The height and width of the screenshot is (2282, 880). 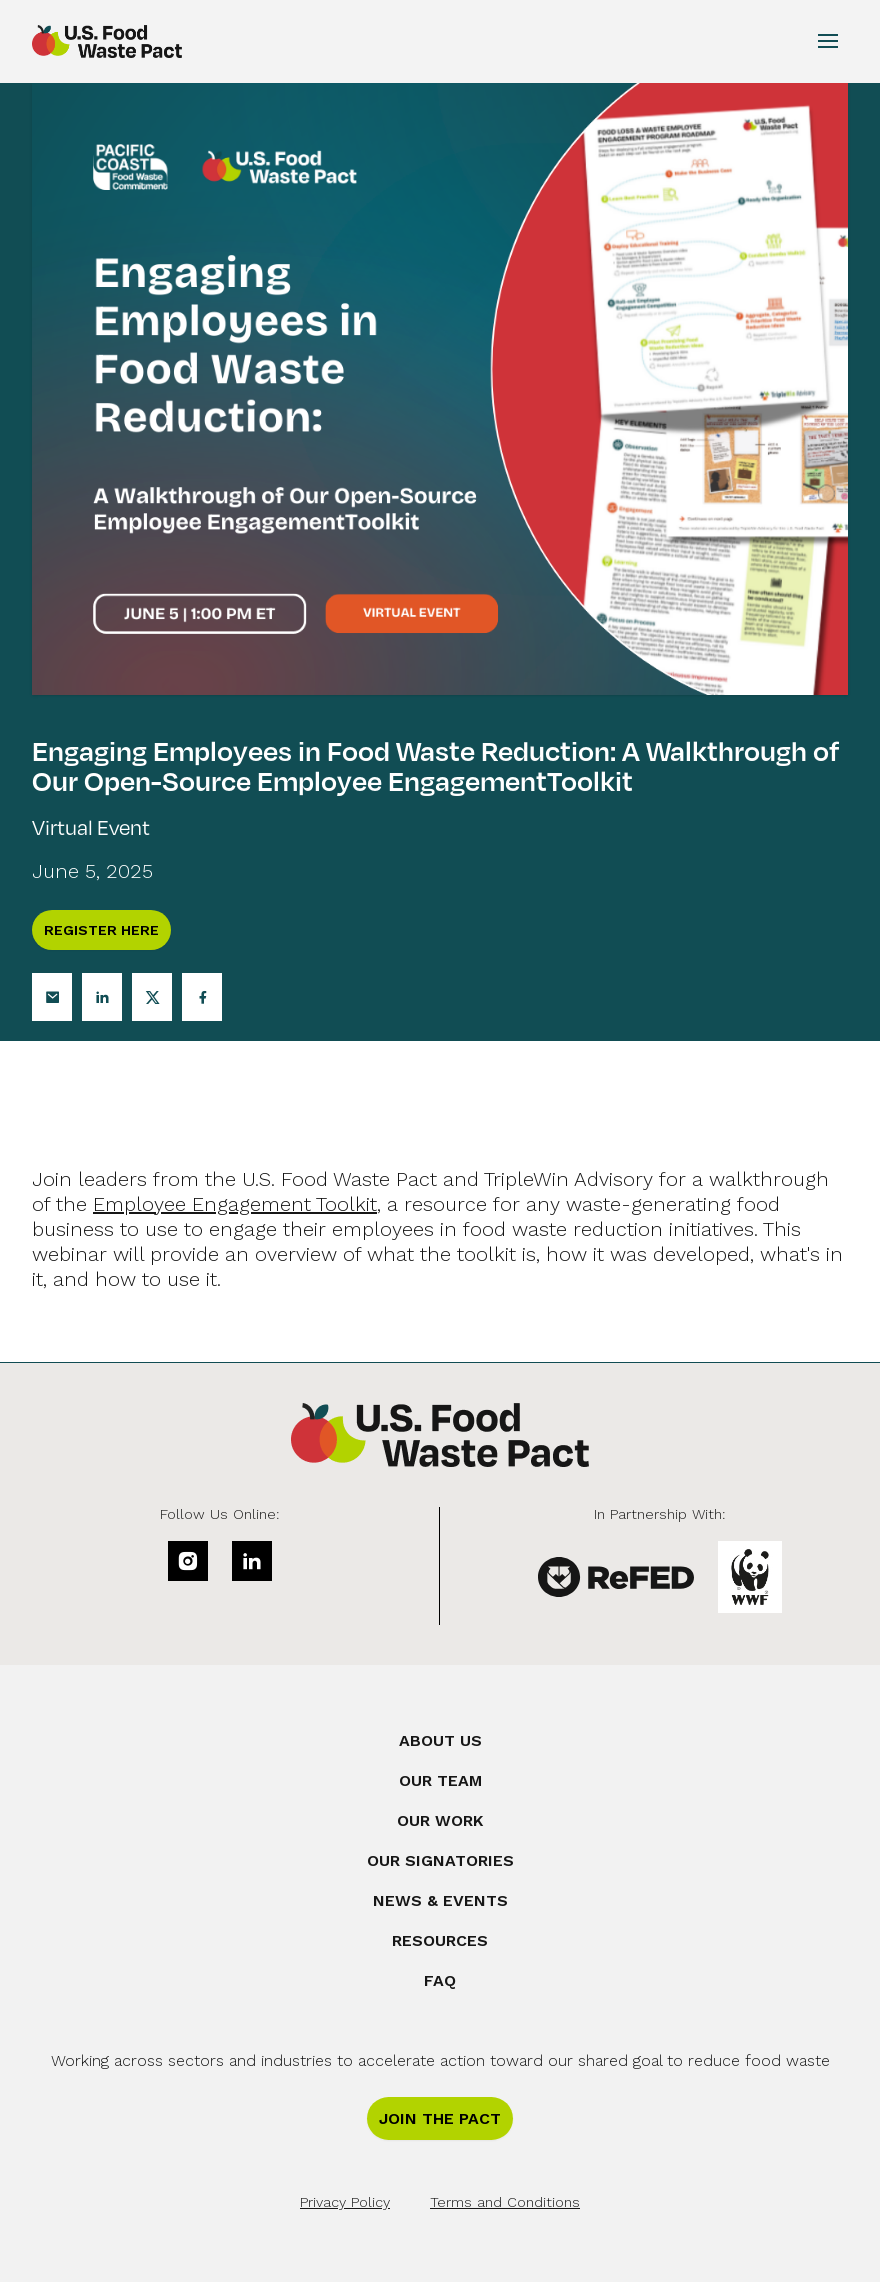 What do you see at coordinates (440, 1980) in the screenshot?
I see `FAQ` at bounding box center [440, 1980].